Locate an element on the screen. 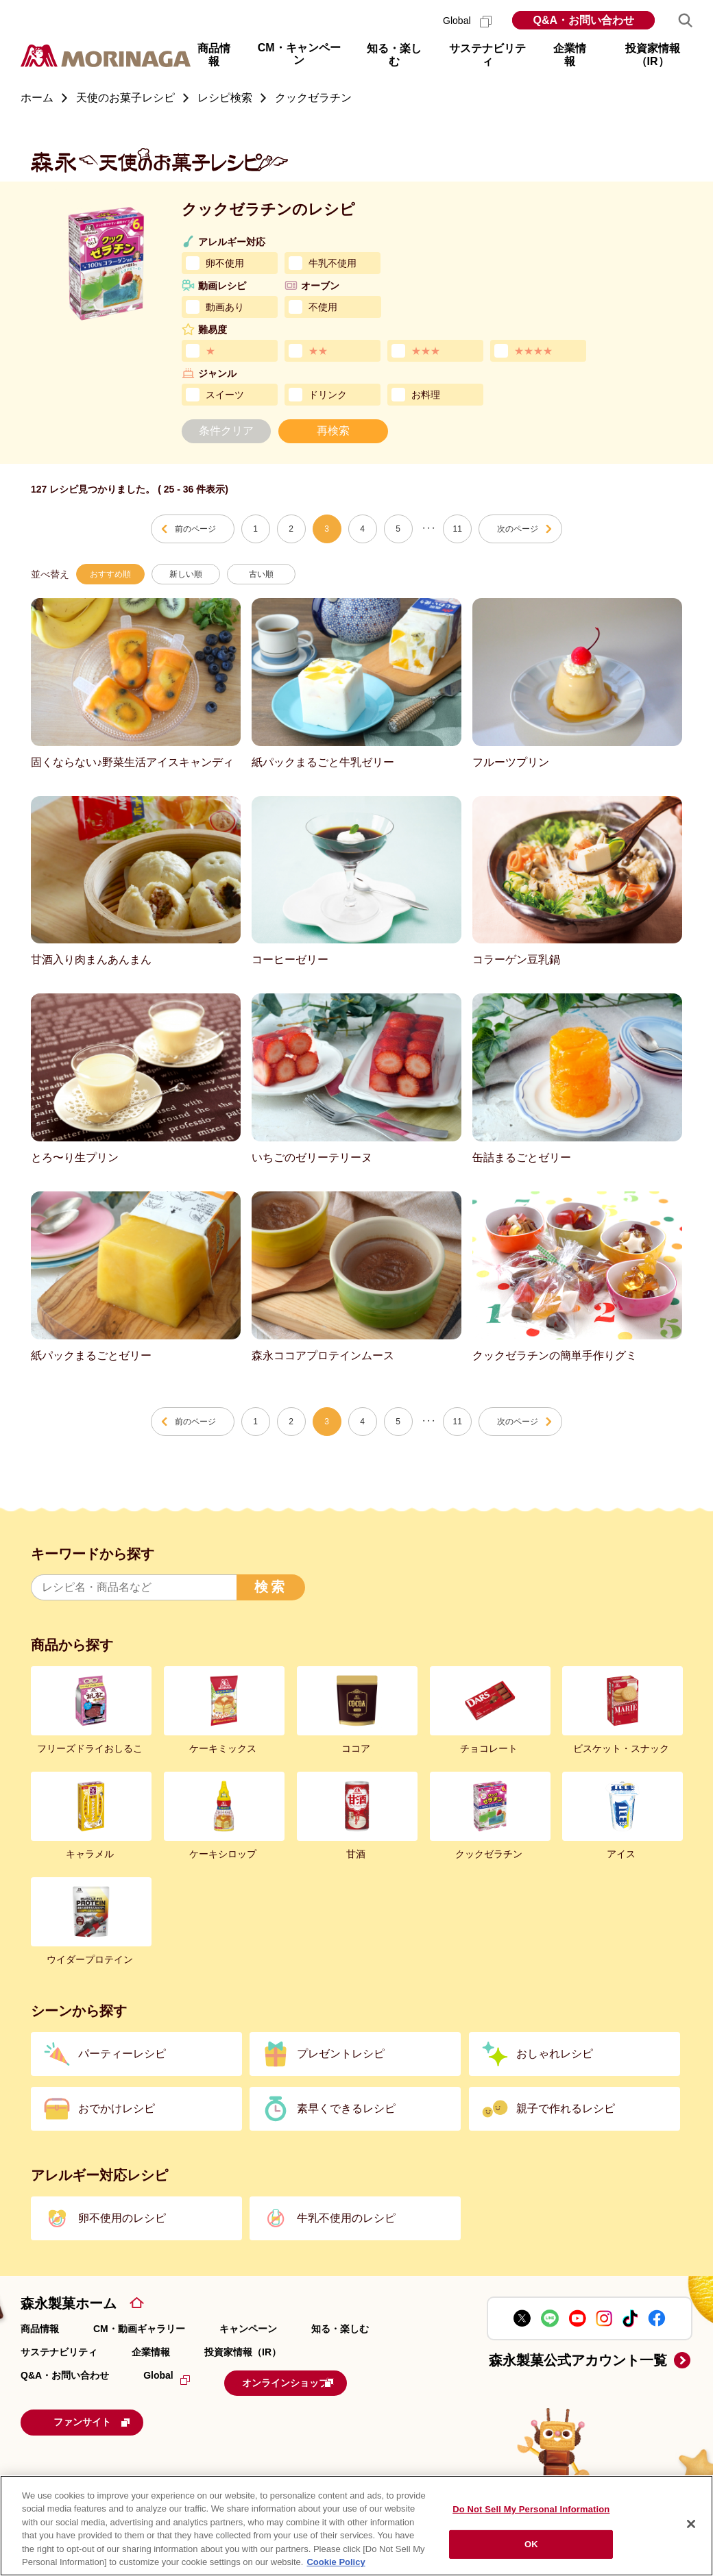 The height and width of the screenshot is (2576, 713). 卵不使用のレシピ is located at coordinates (122, 2218).